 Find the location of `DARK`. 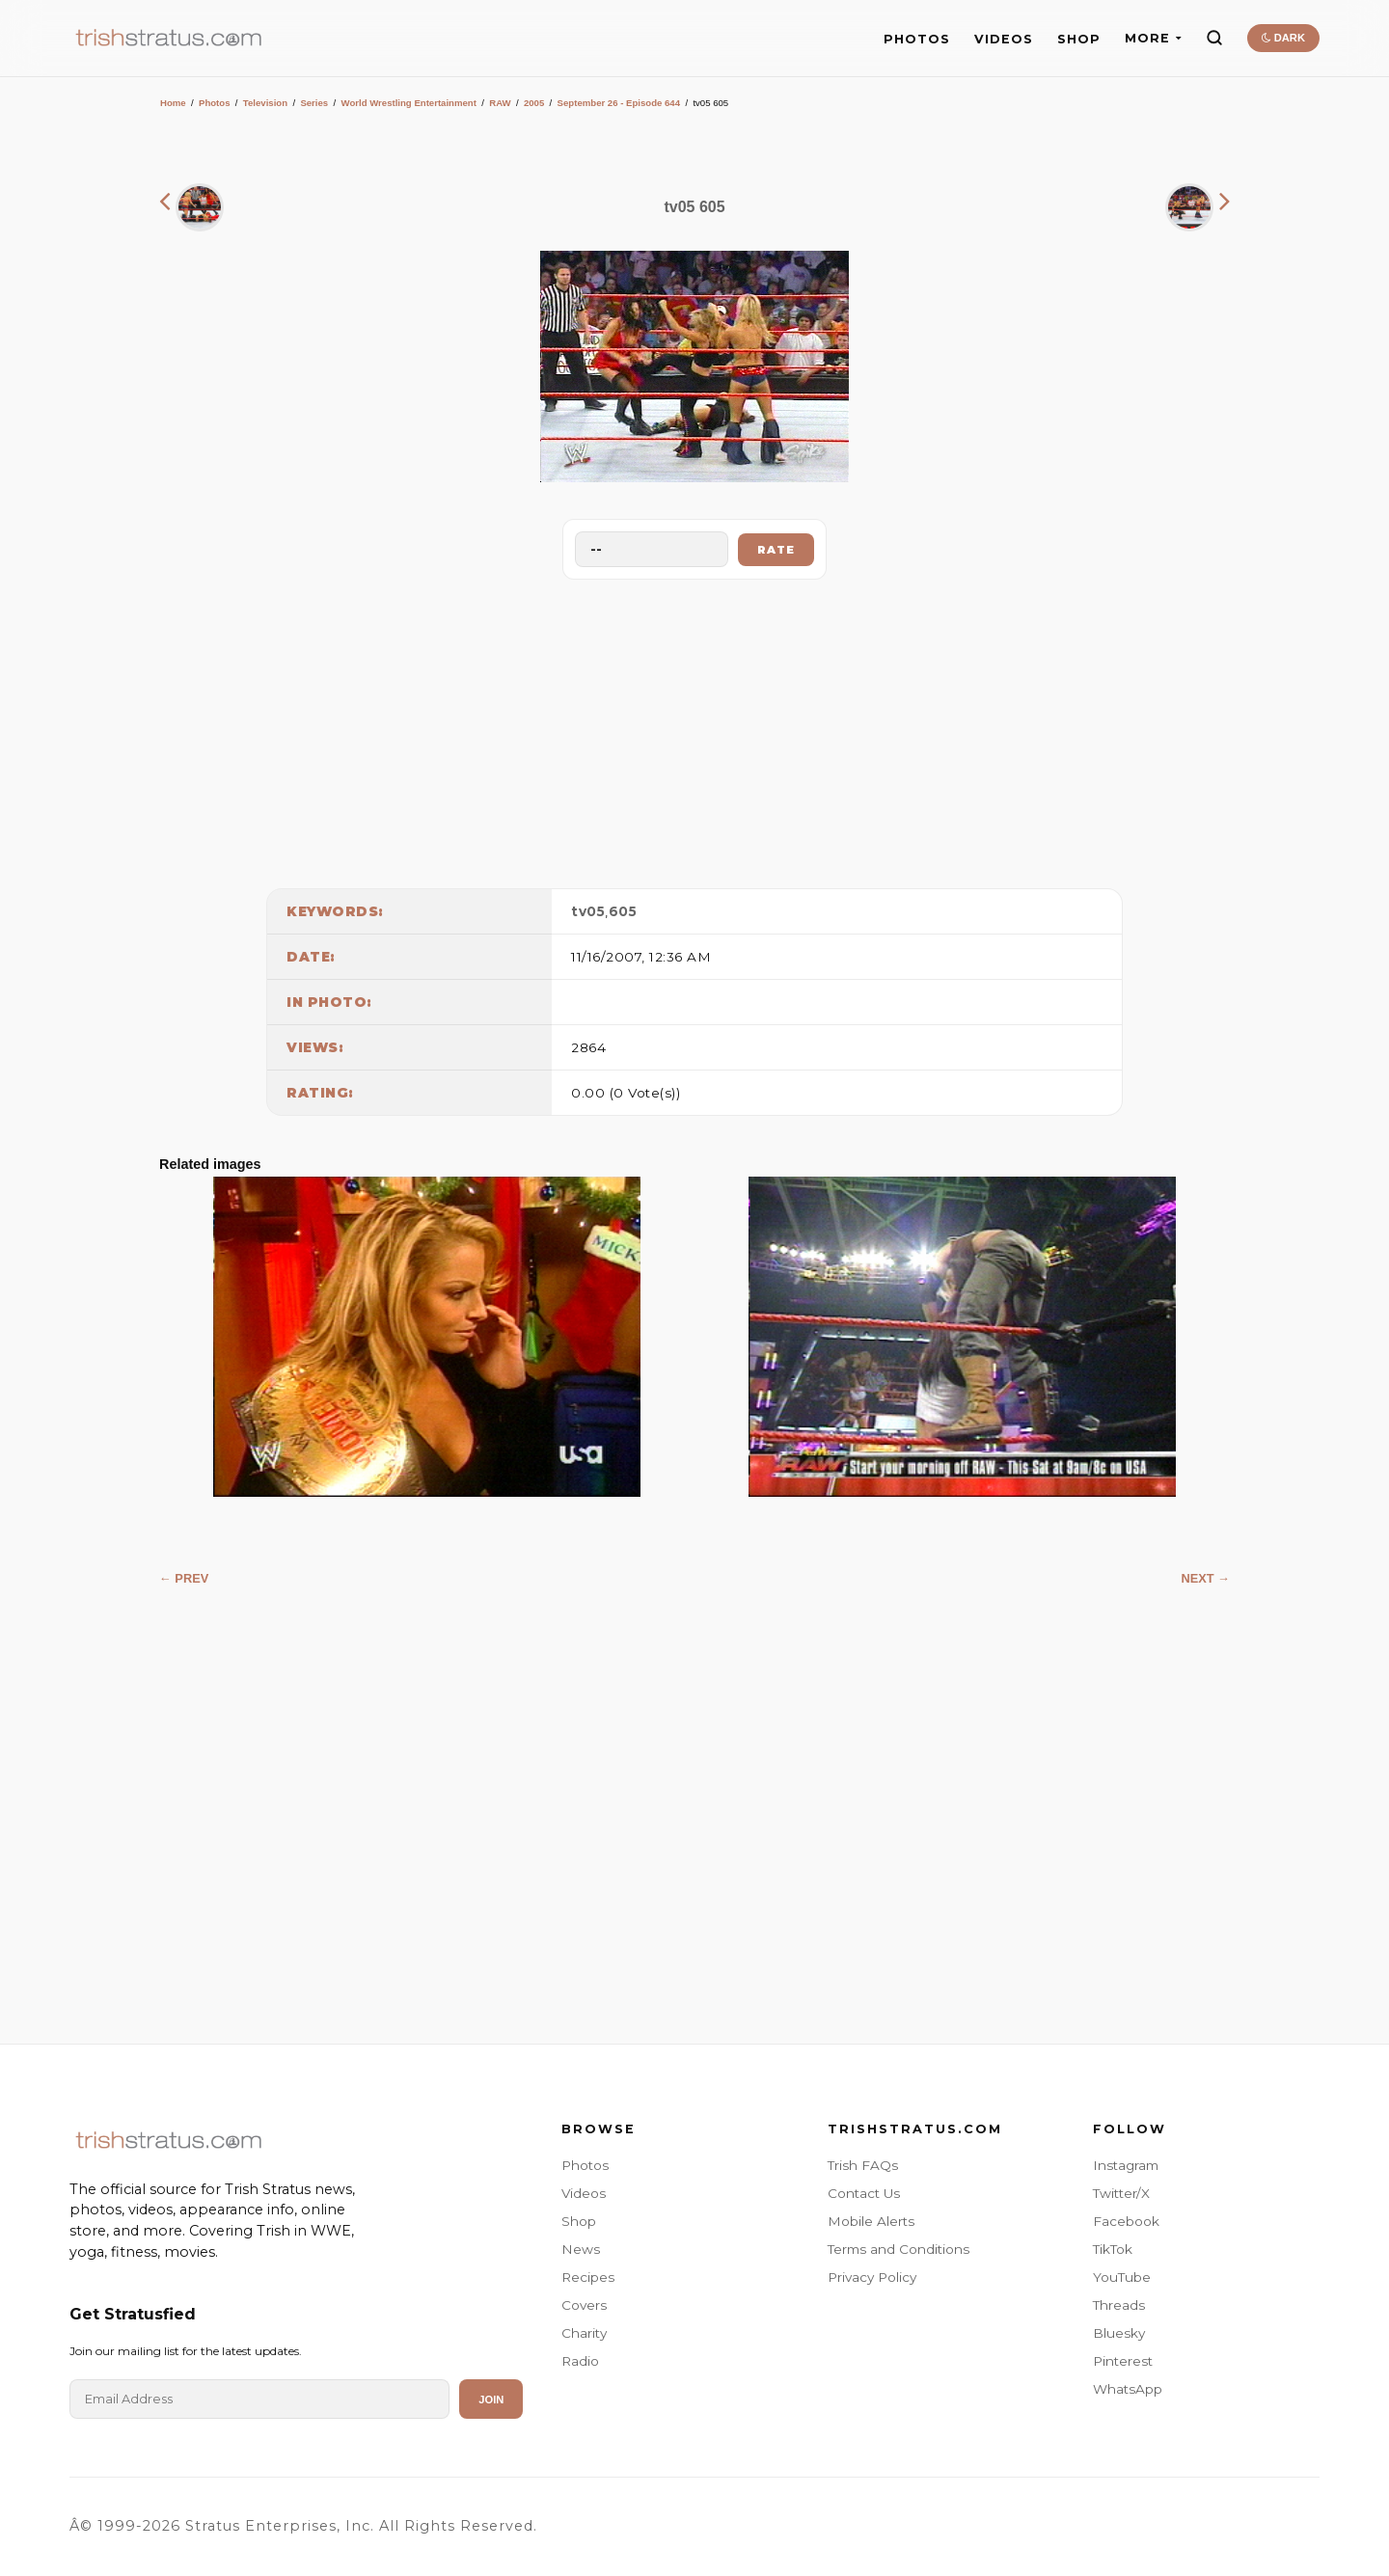

DARK is located at coordinates (1283, 37).